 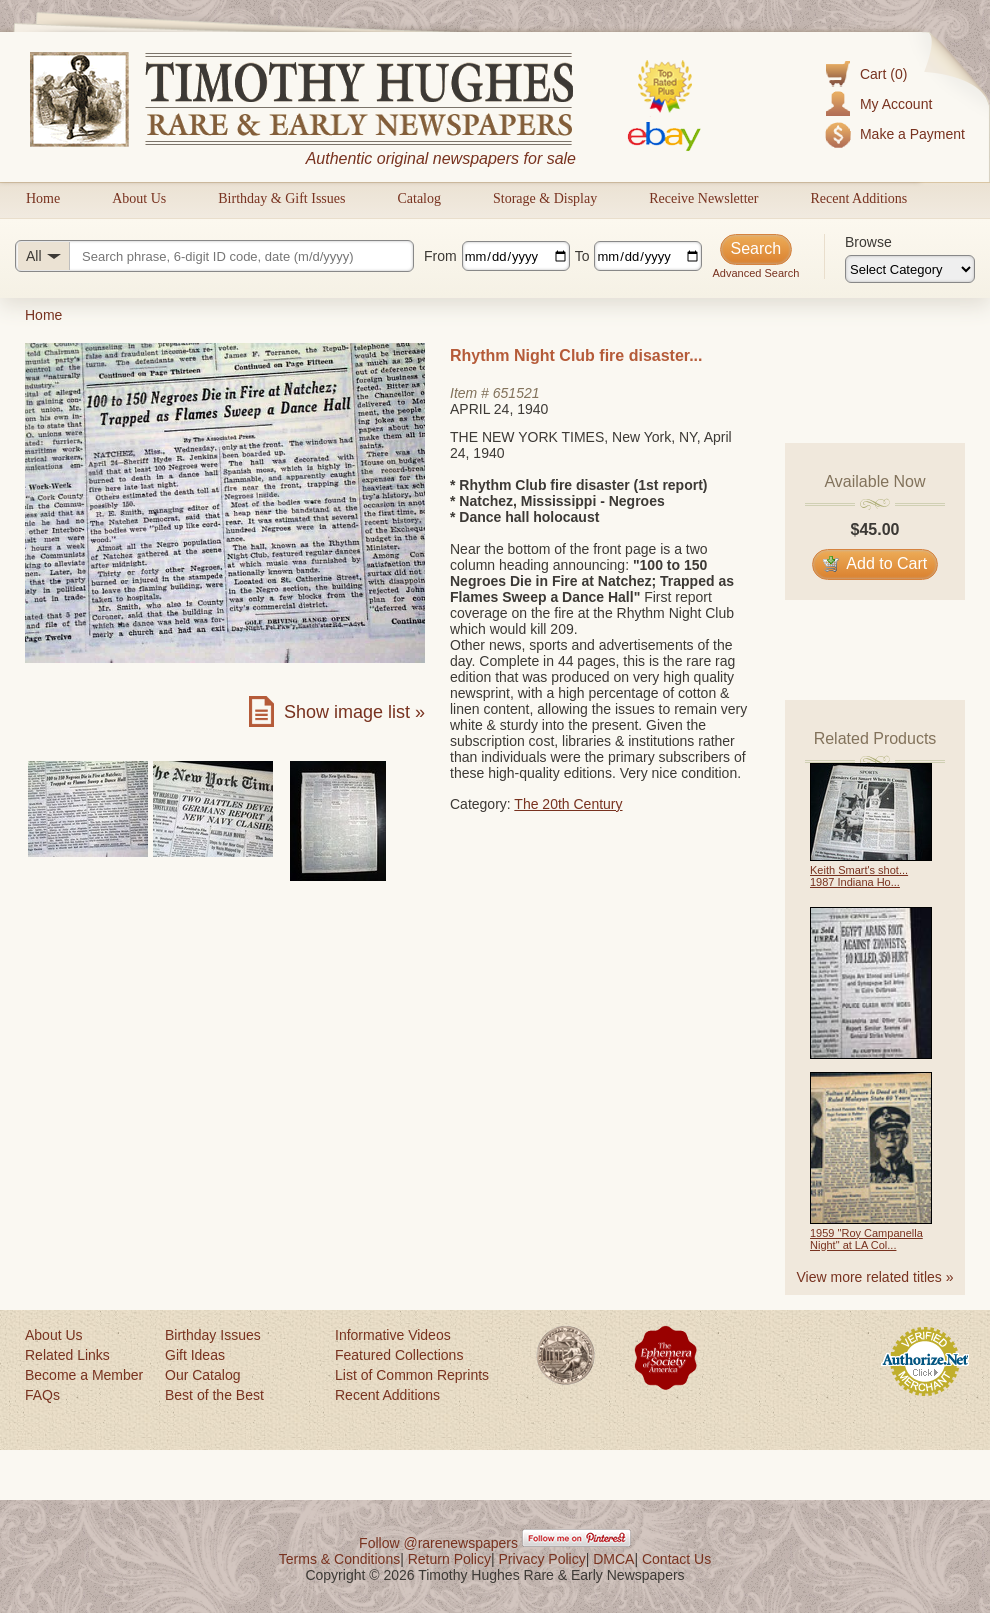 I want to click on Informative Videos, so click(x=393, y=1335).